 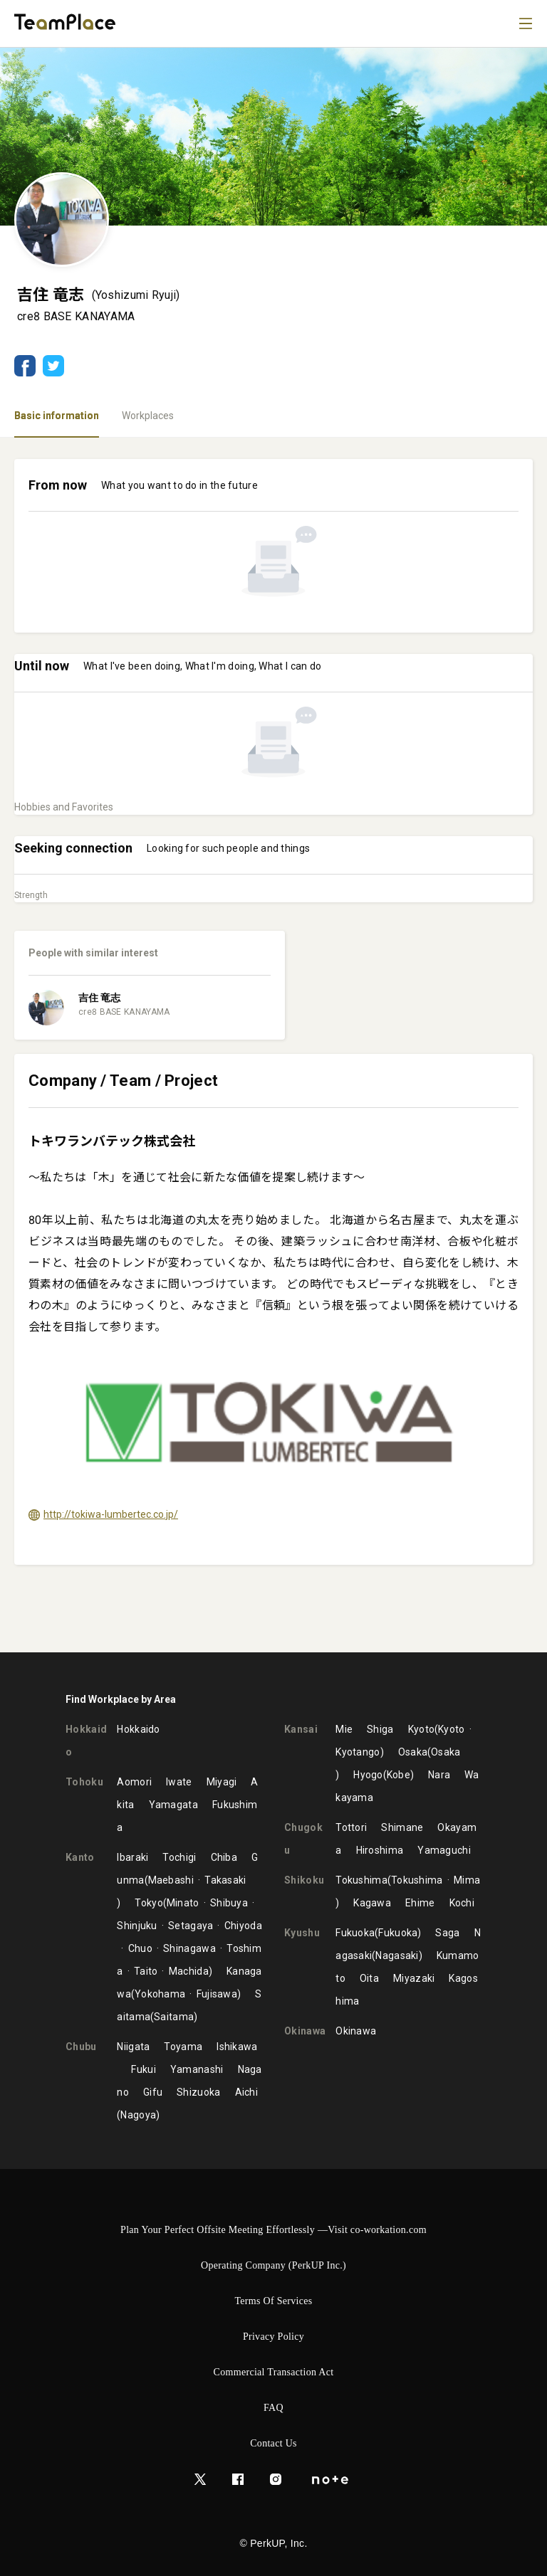 I want to click on Aichi, so click(x=247, y=2092).